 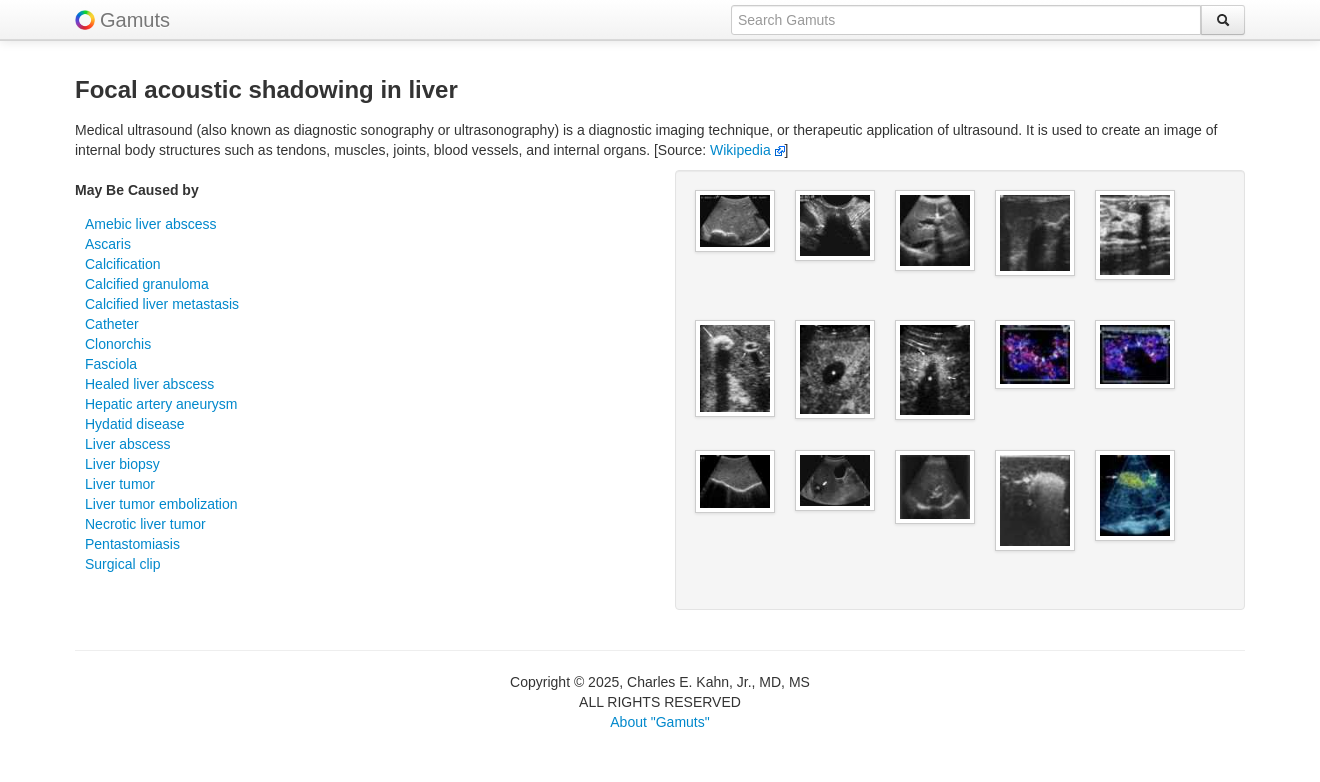 What do you see at coordinates (118, 344) in the screenshot?
I see `Clonorchis` at bounding box center [118, 344].